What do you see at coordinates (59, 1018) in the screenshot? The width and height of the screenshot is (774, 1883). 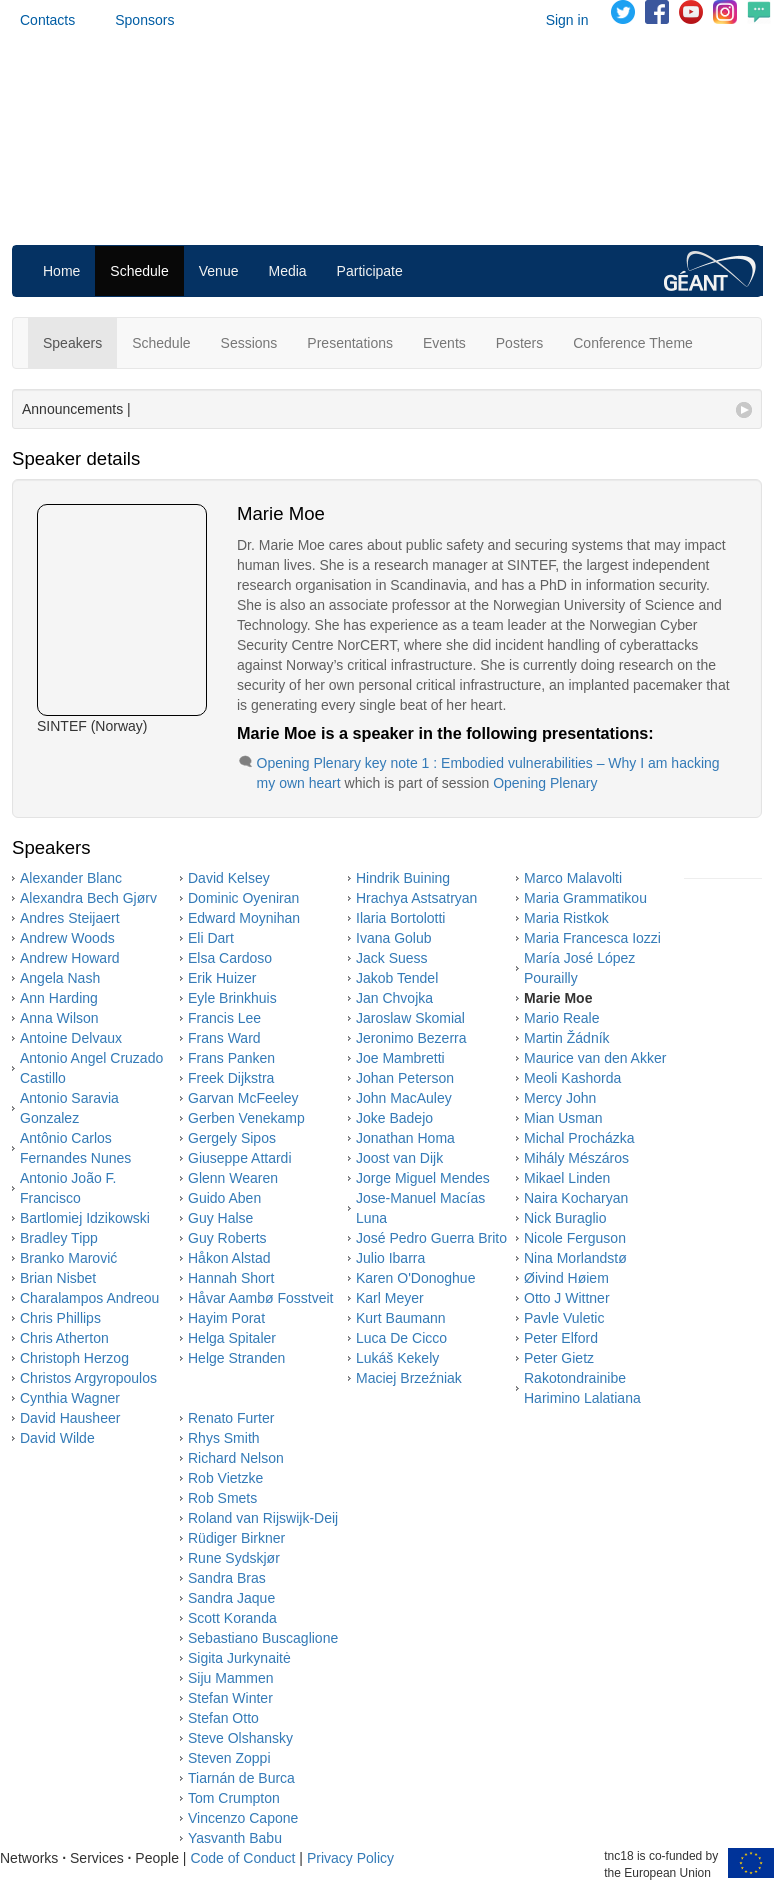 I see `Anna Wilson` at bounding box center [59, 1018].